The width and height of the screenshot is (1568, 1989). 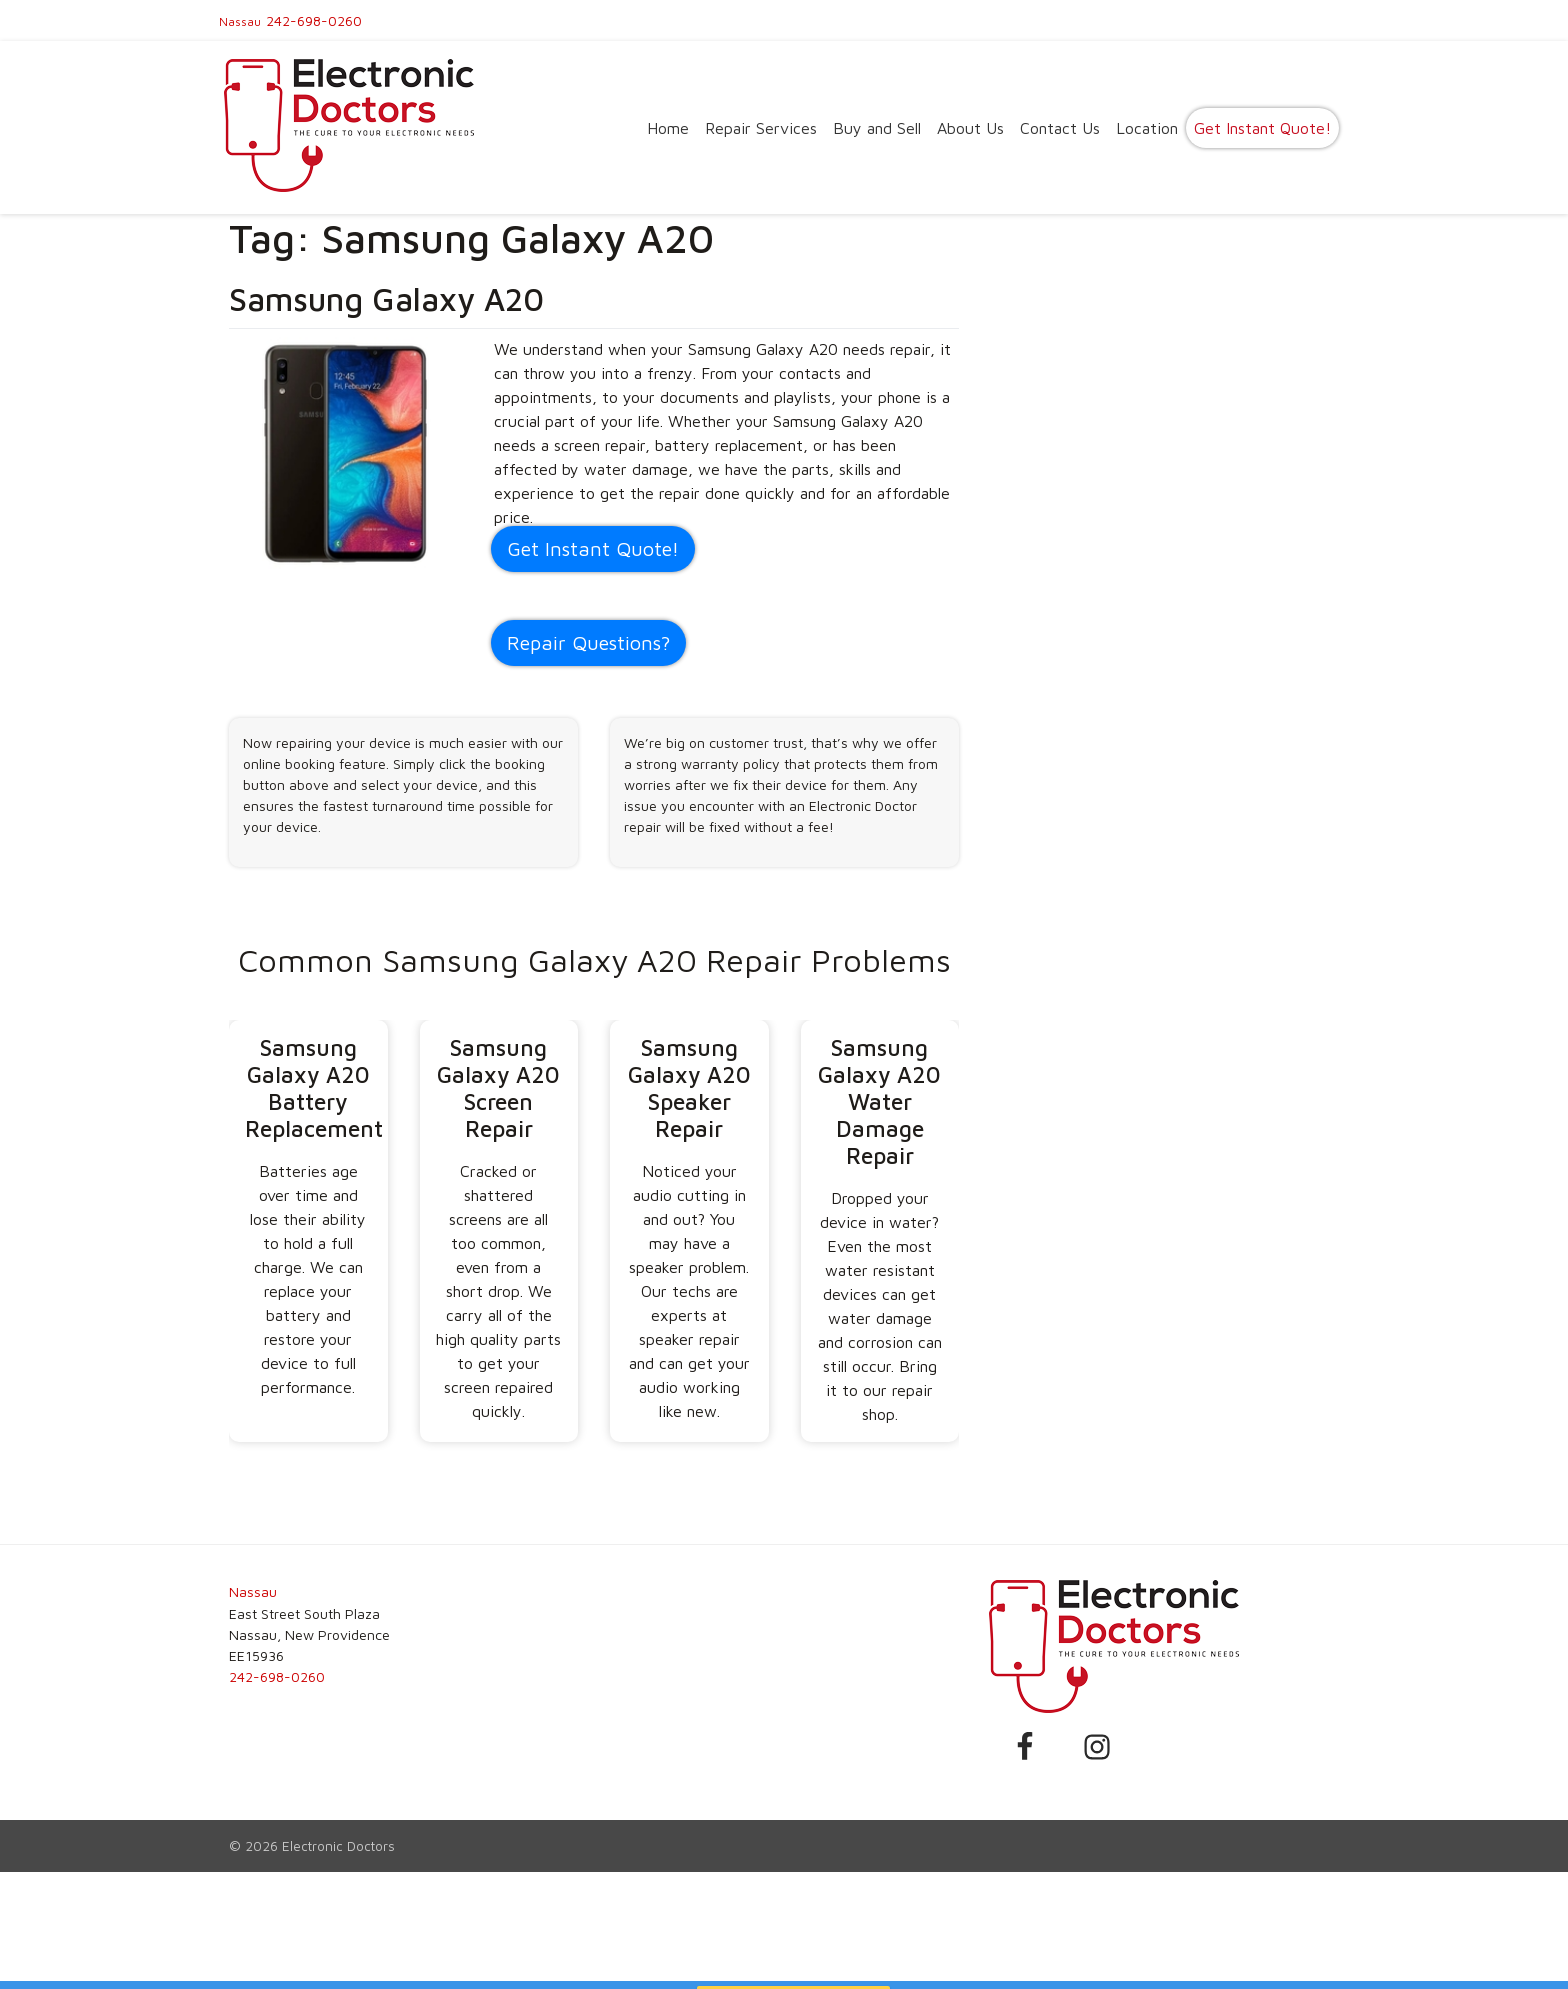 I want to click on Get Instant Quote!, so click(x=1262, y=128).